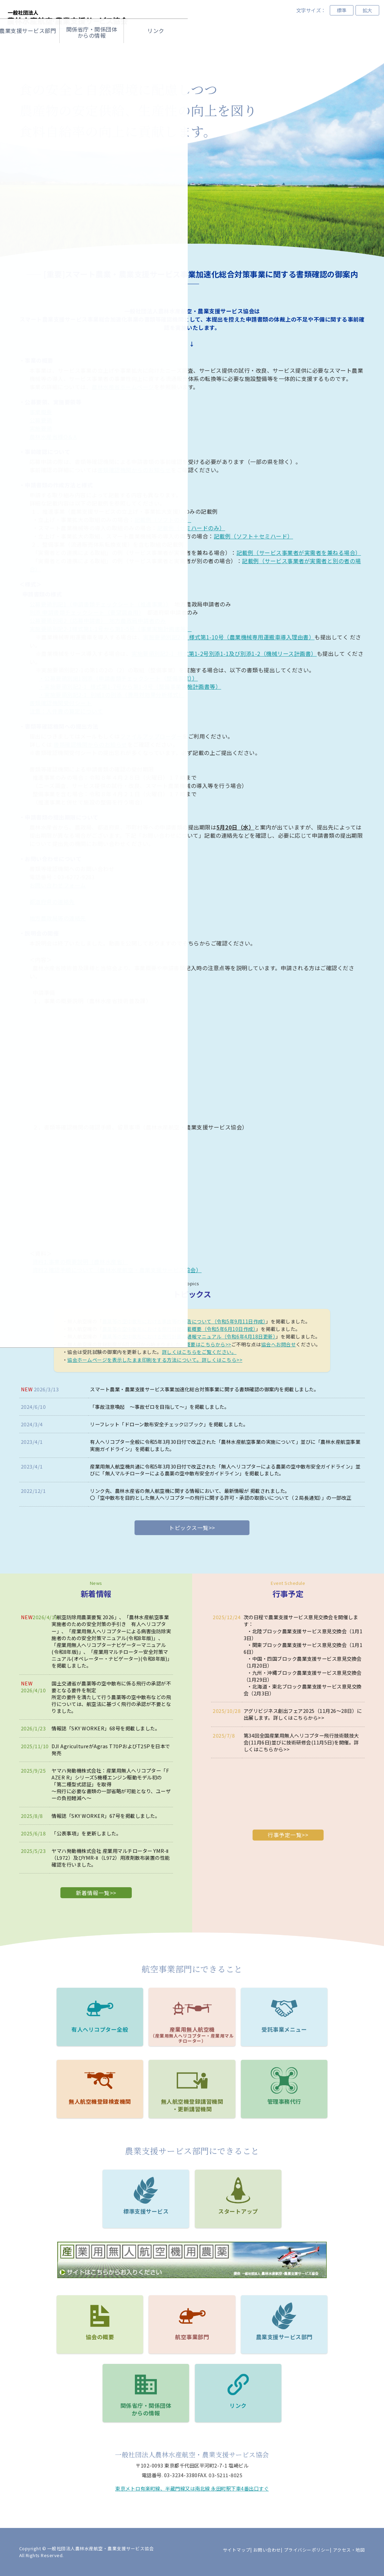 This screenshot has width=384, height=2576. I want to click on 航空防除用農薬要覧 2026, so click(85, 1617).